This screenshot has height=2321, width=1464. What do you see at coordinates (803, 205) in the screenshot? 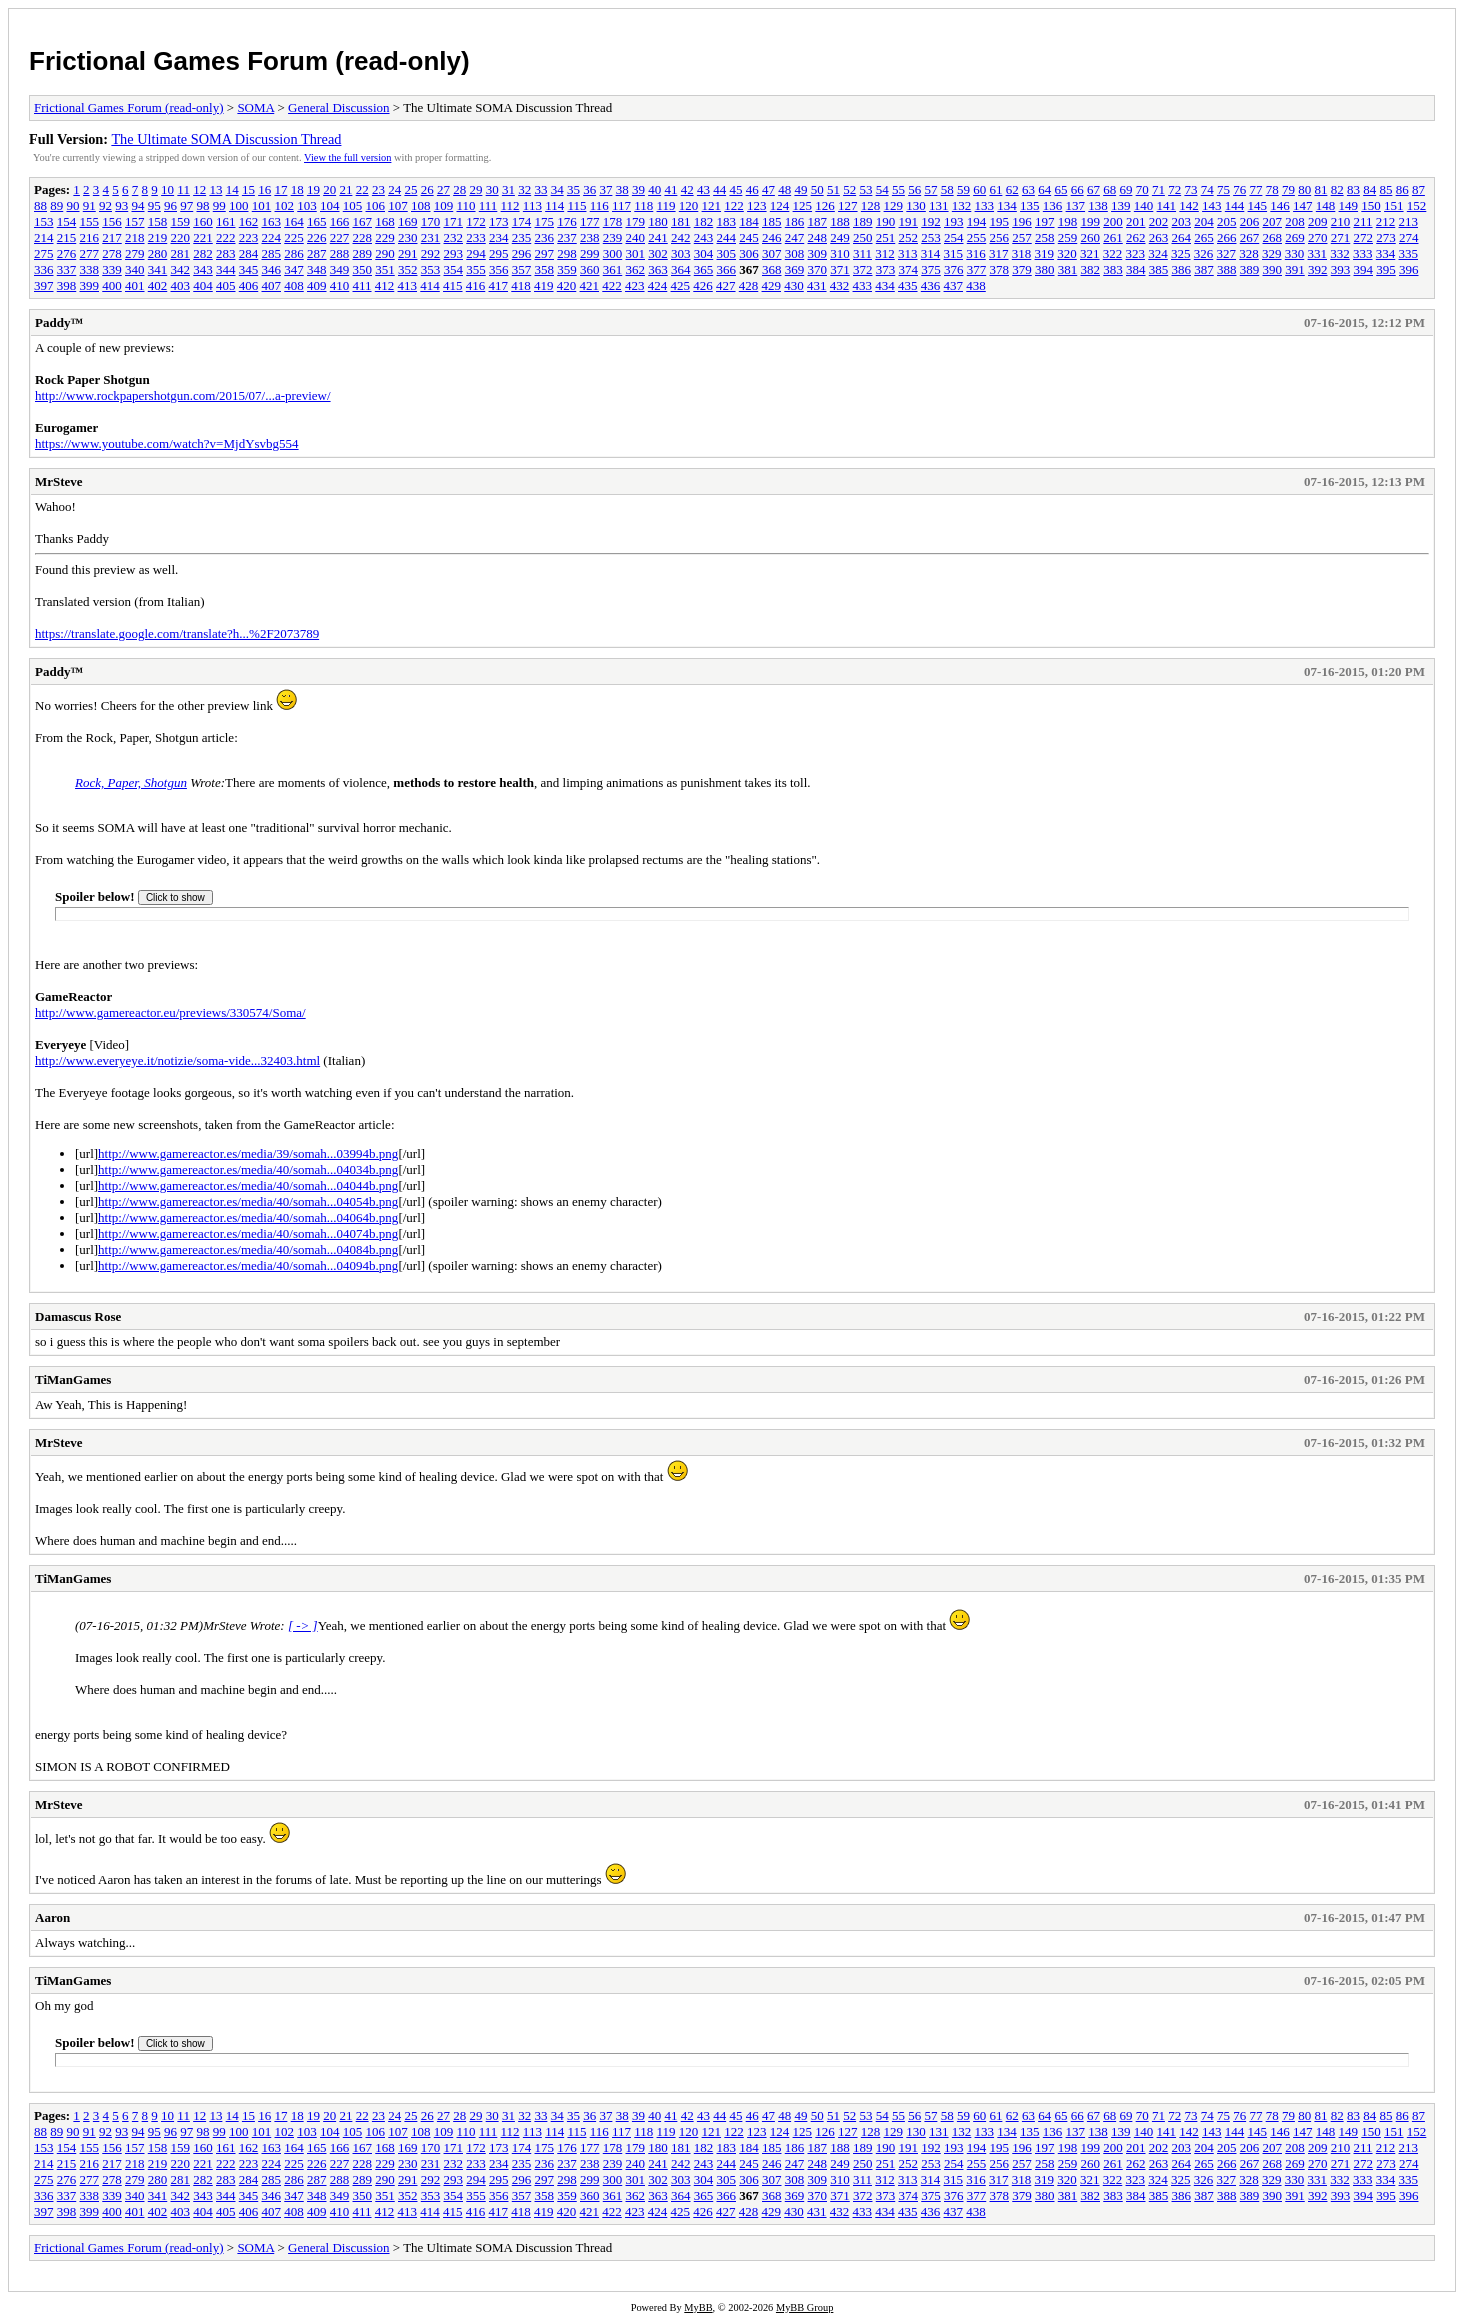
I see `125` at bounding box center [803, 205].